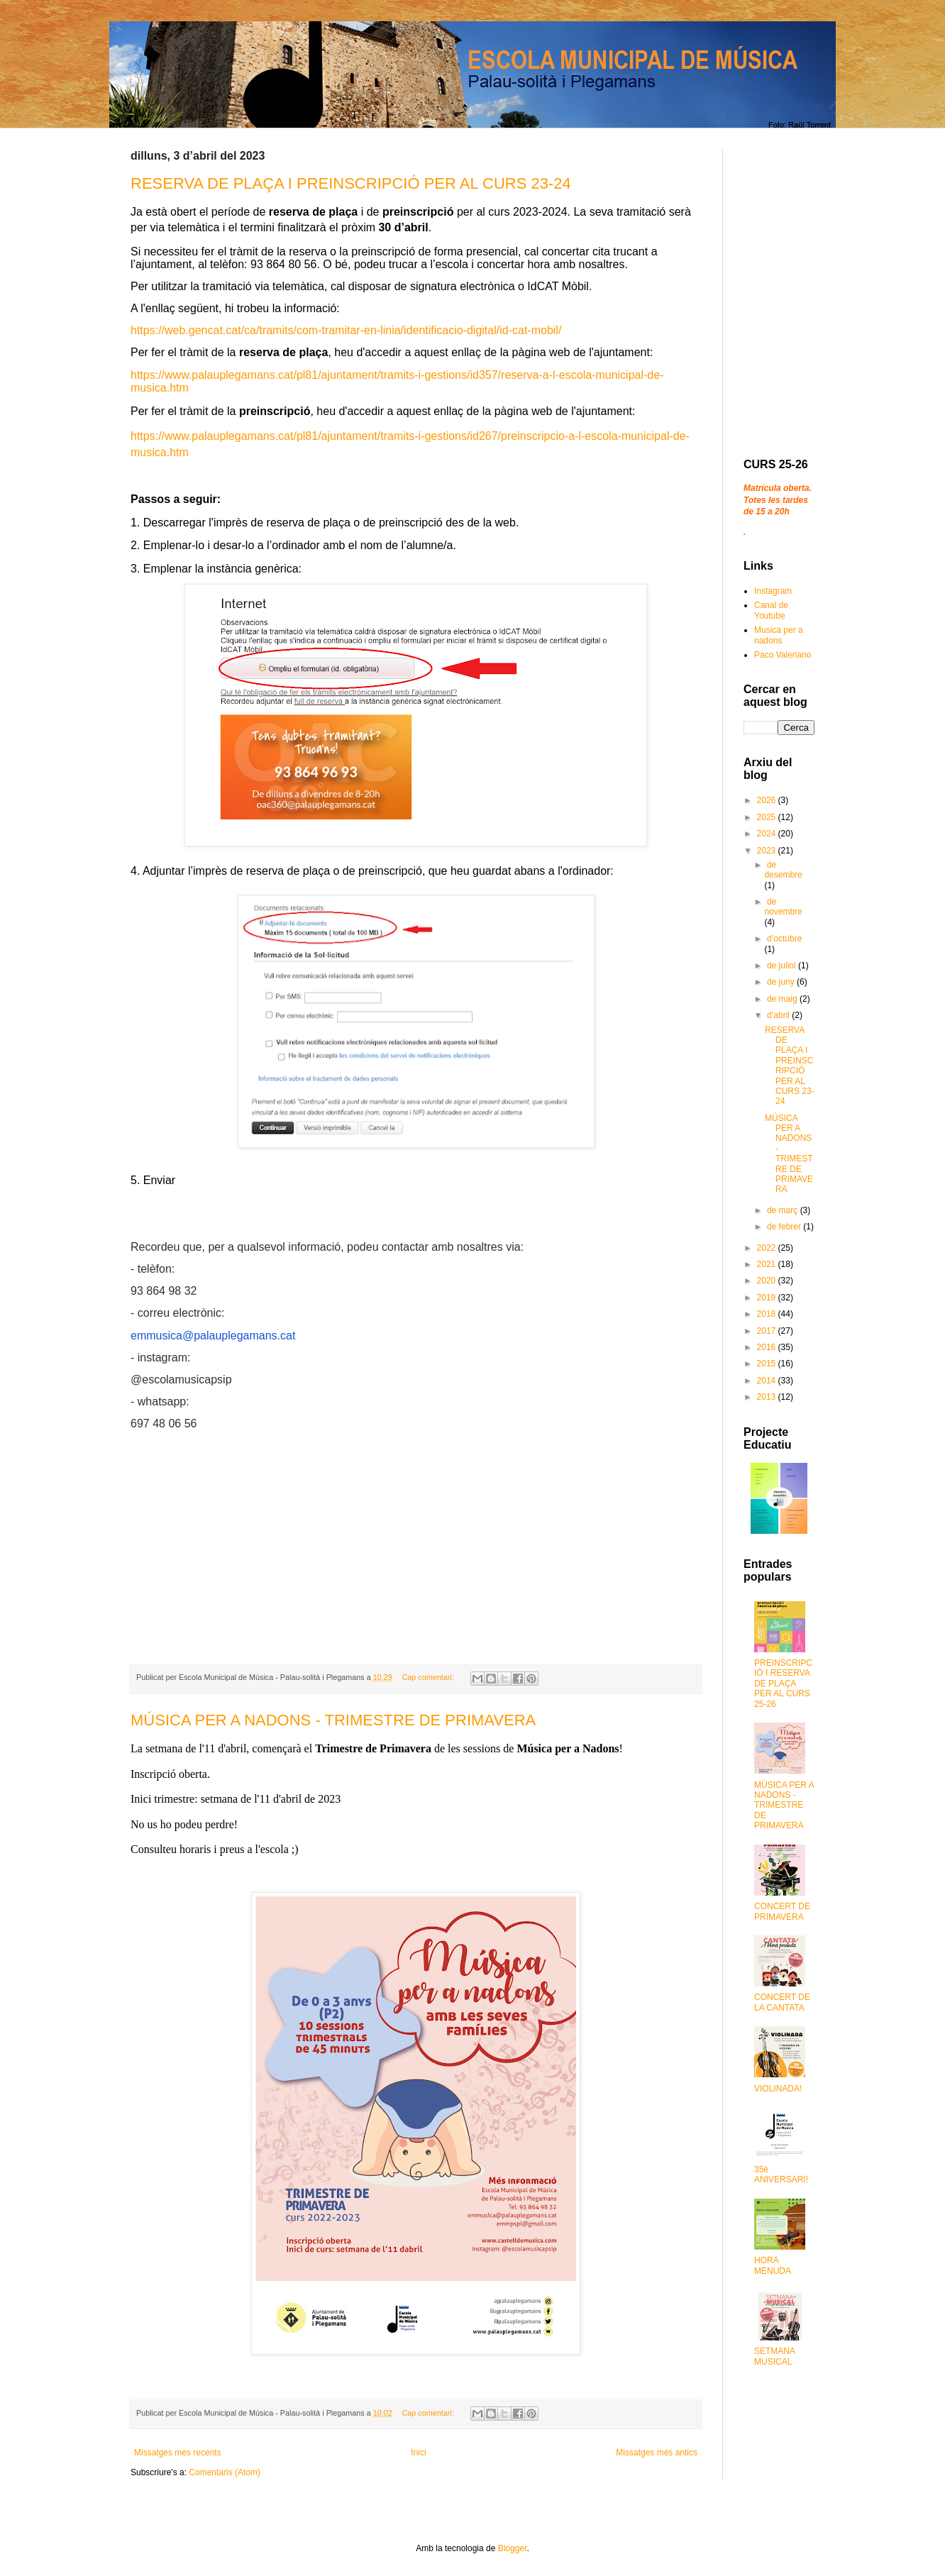 Image resolution: width=945 pixels, height=2576 pixels. What do you see at coordinates (778, 635) in the screenshot?
I see `Musica per a nadons` at bounding box center [778, 635].